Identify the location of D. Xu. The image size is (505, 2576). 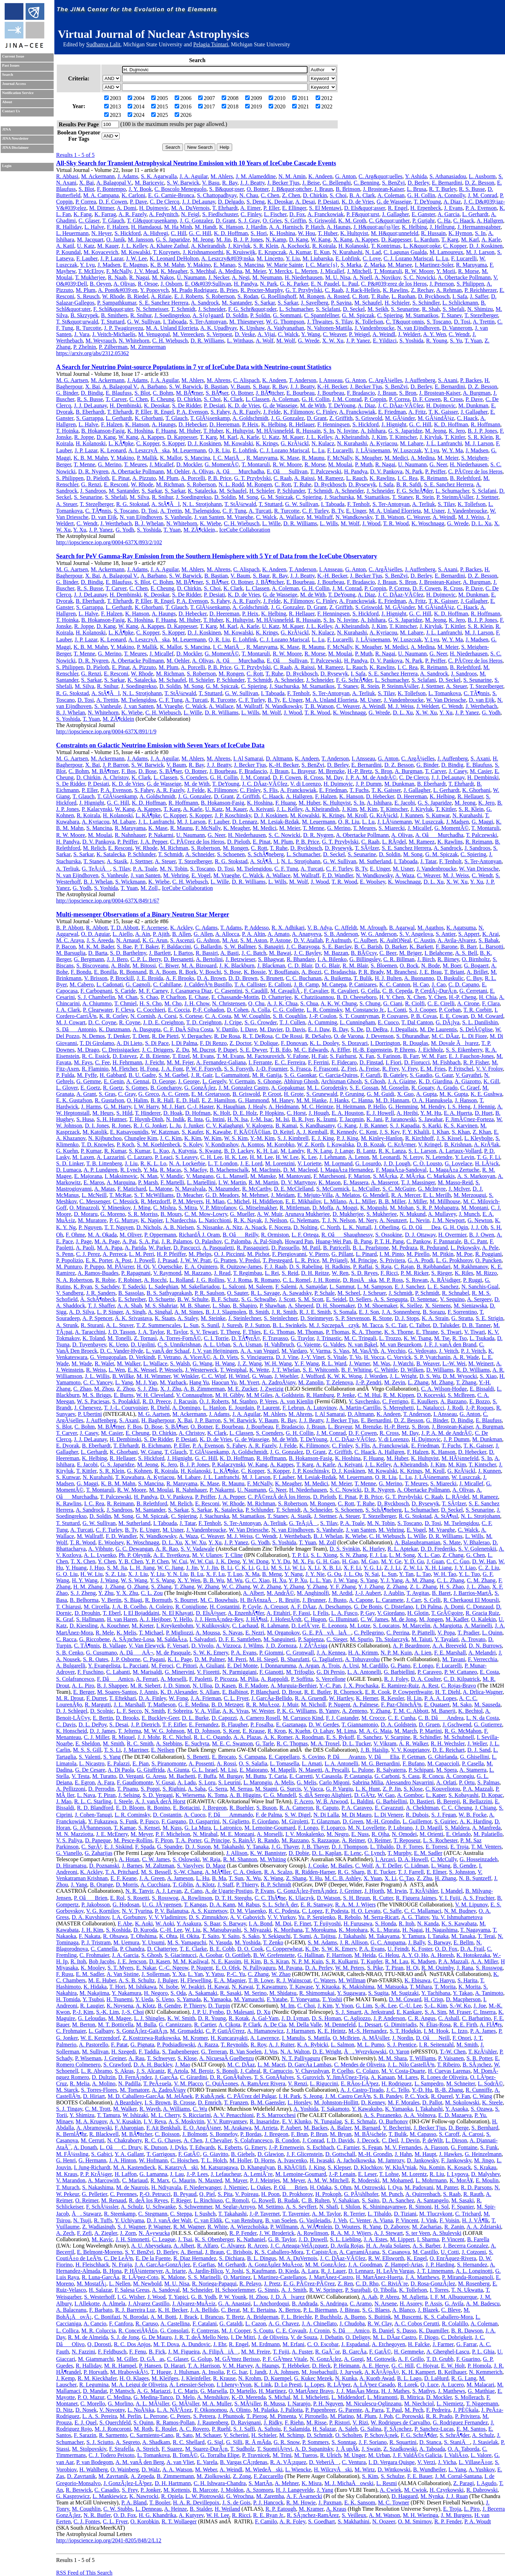
(263, 2012).